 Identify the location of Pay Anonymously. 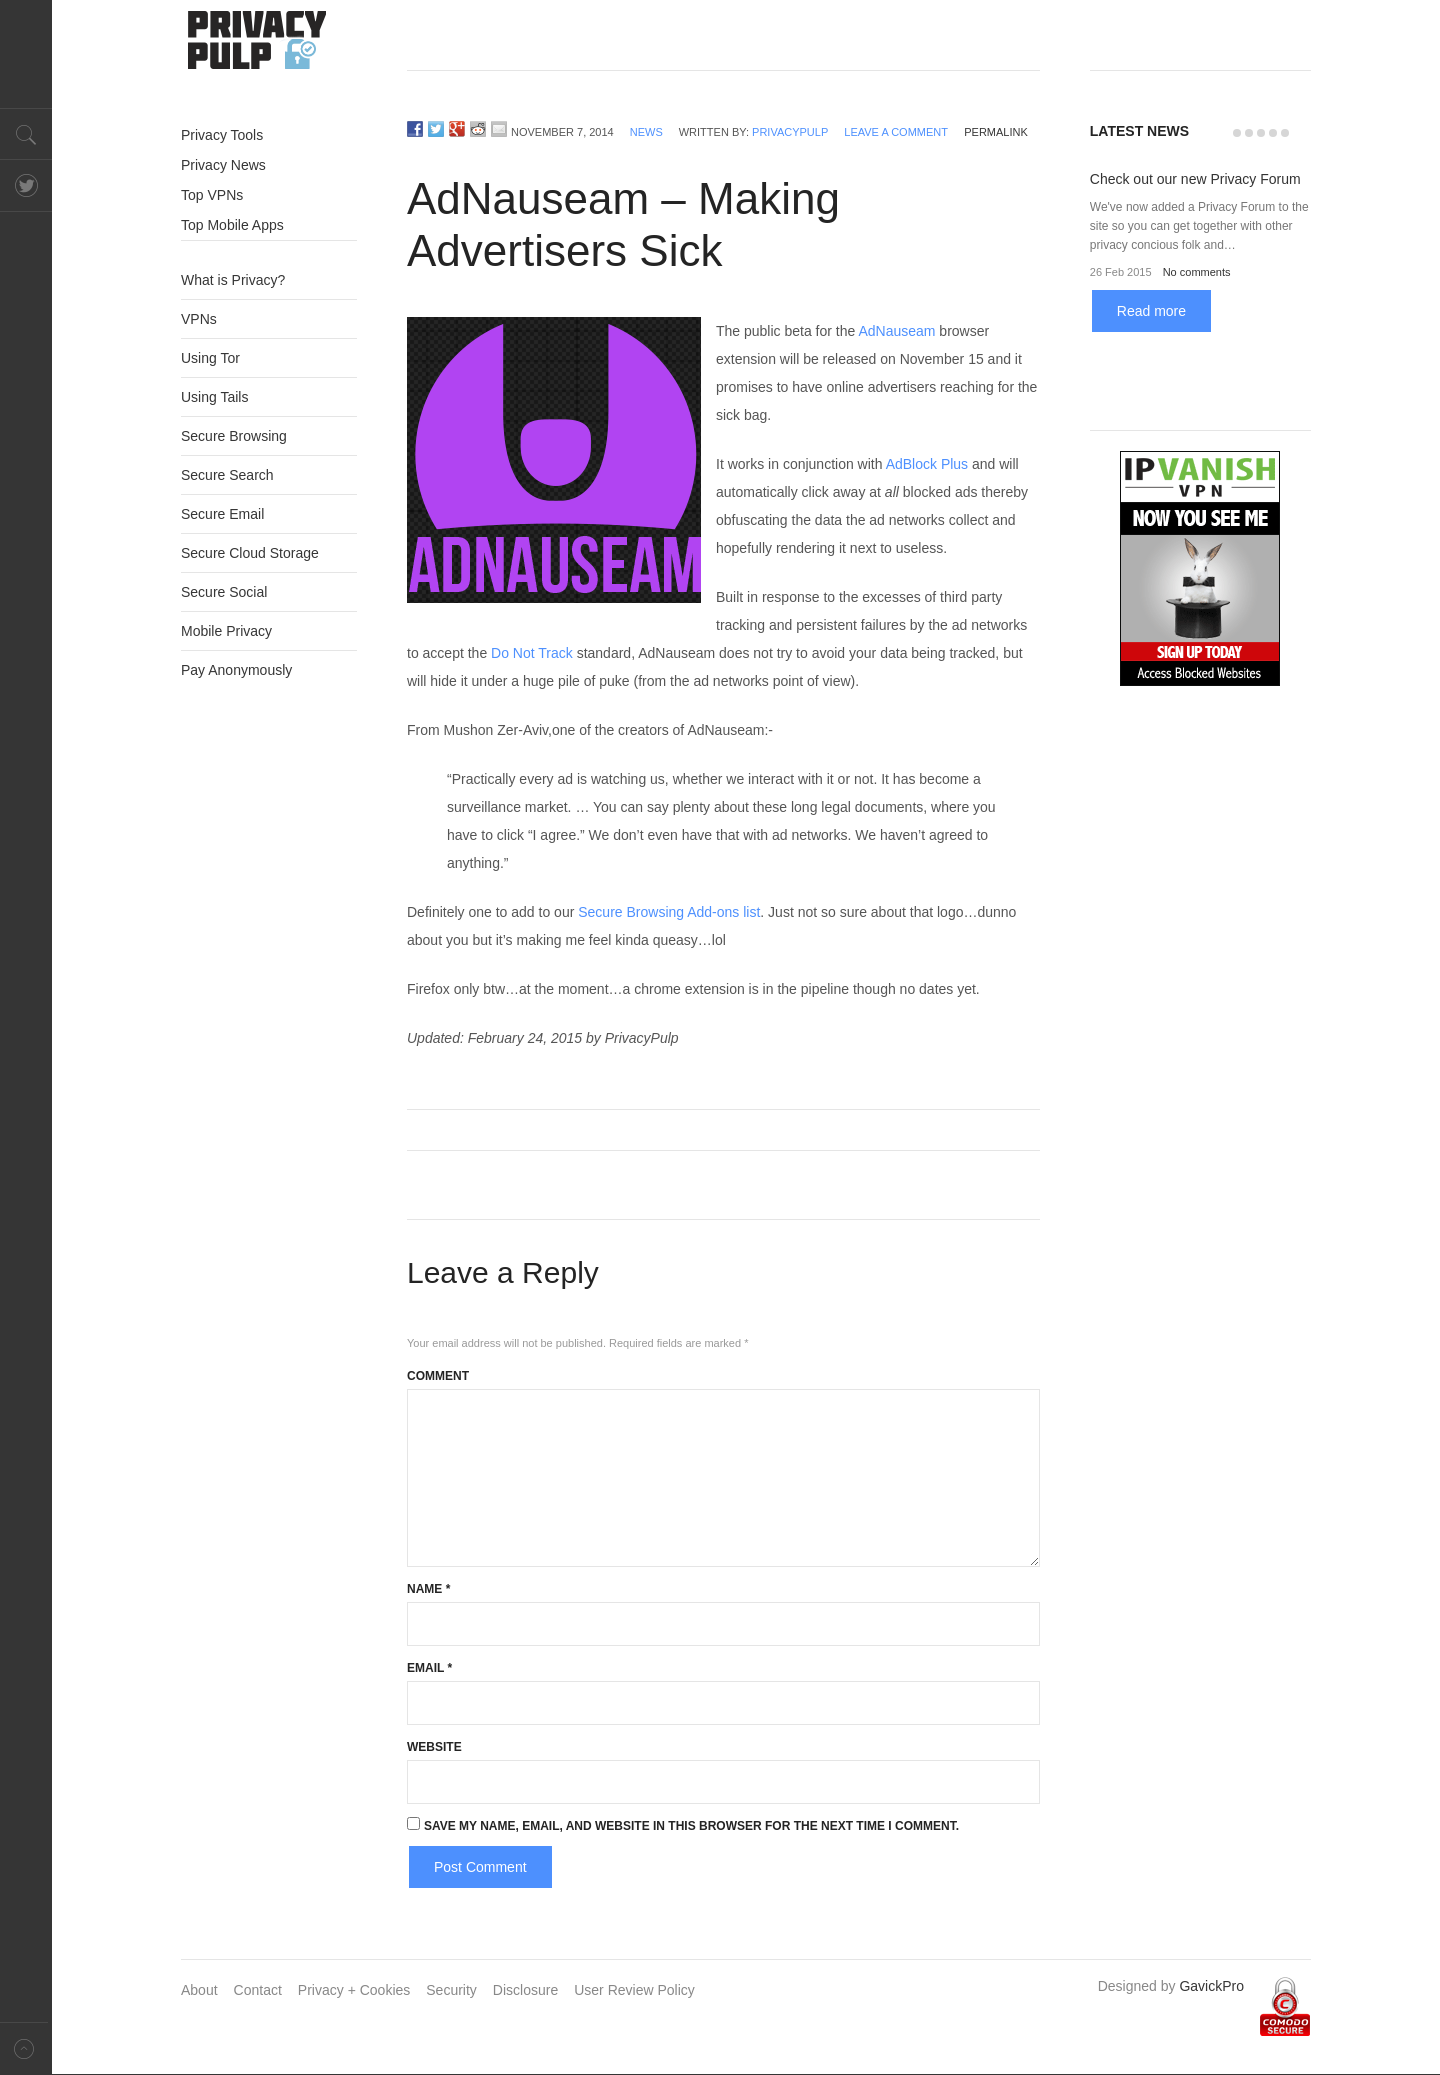
(236, 670).